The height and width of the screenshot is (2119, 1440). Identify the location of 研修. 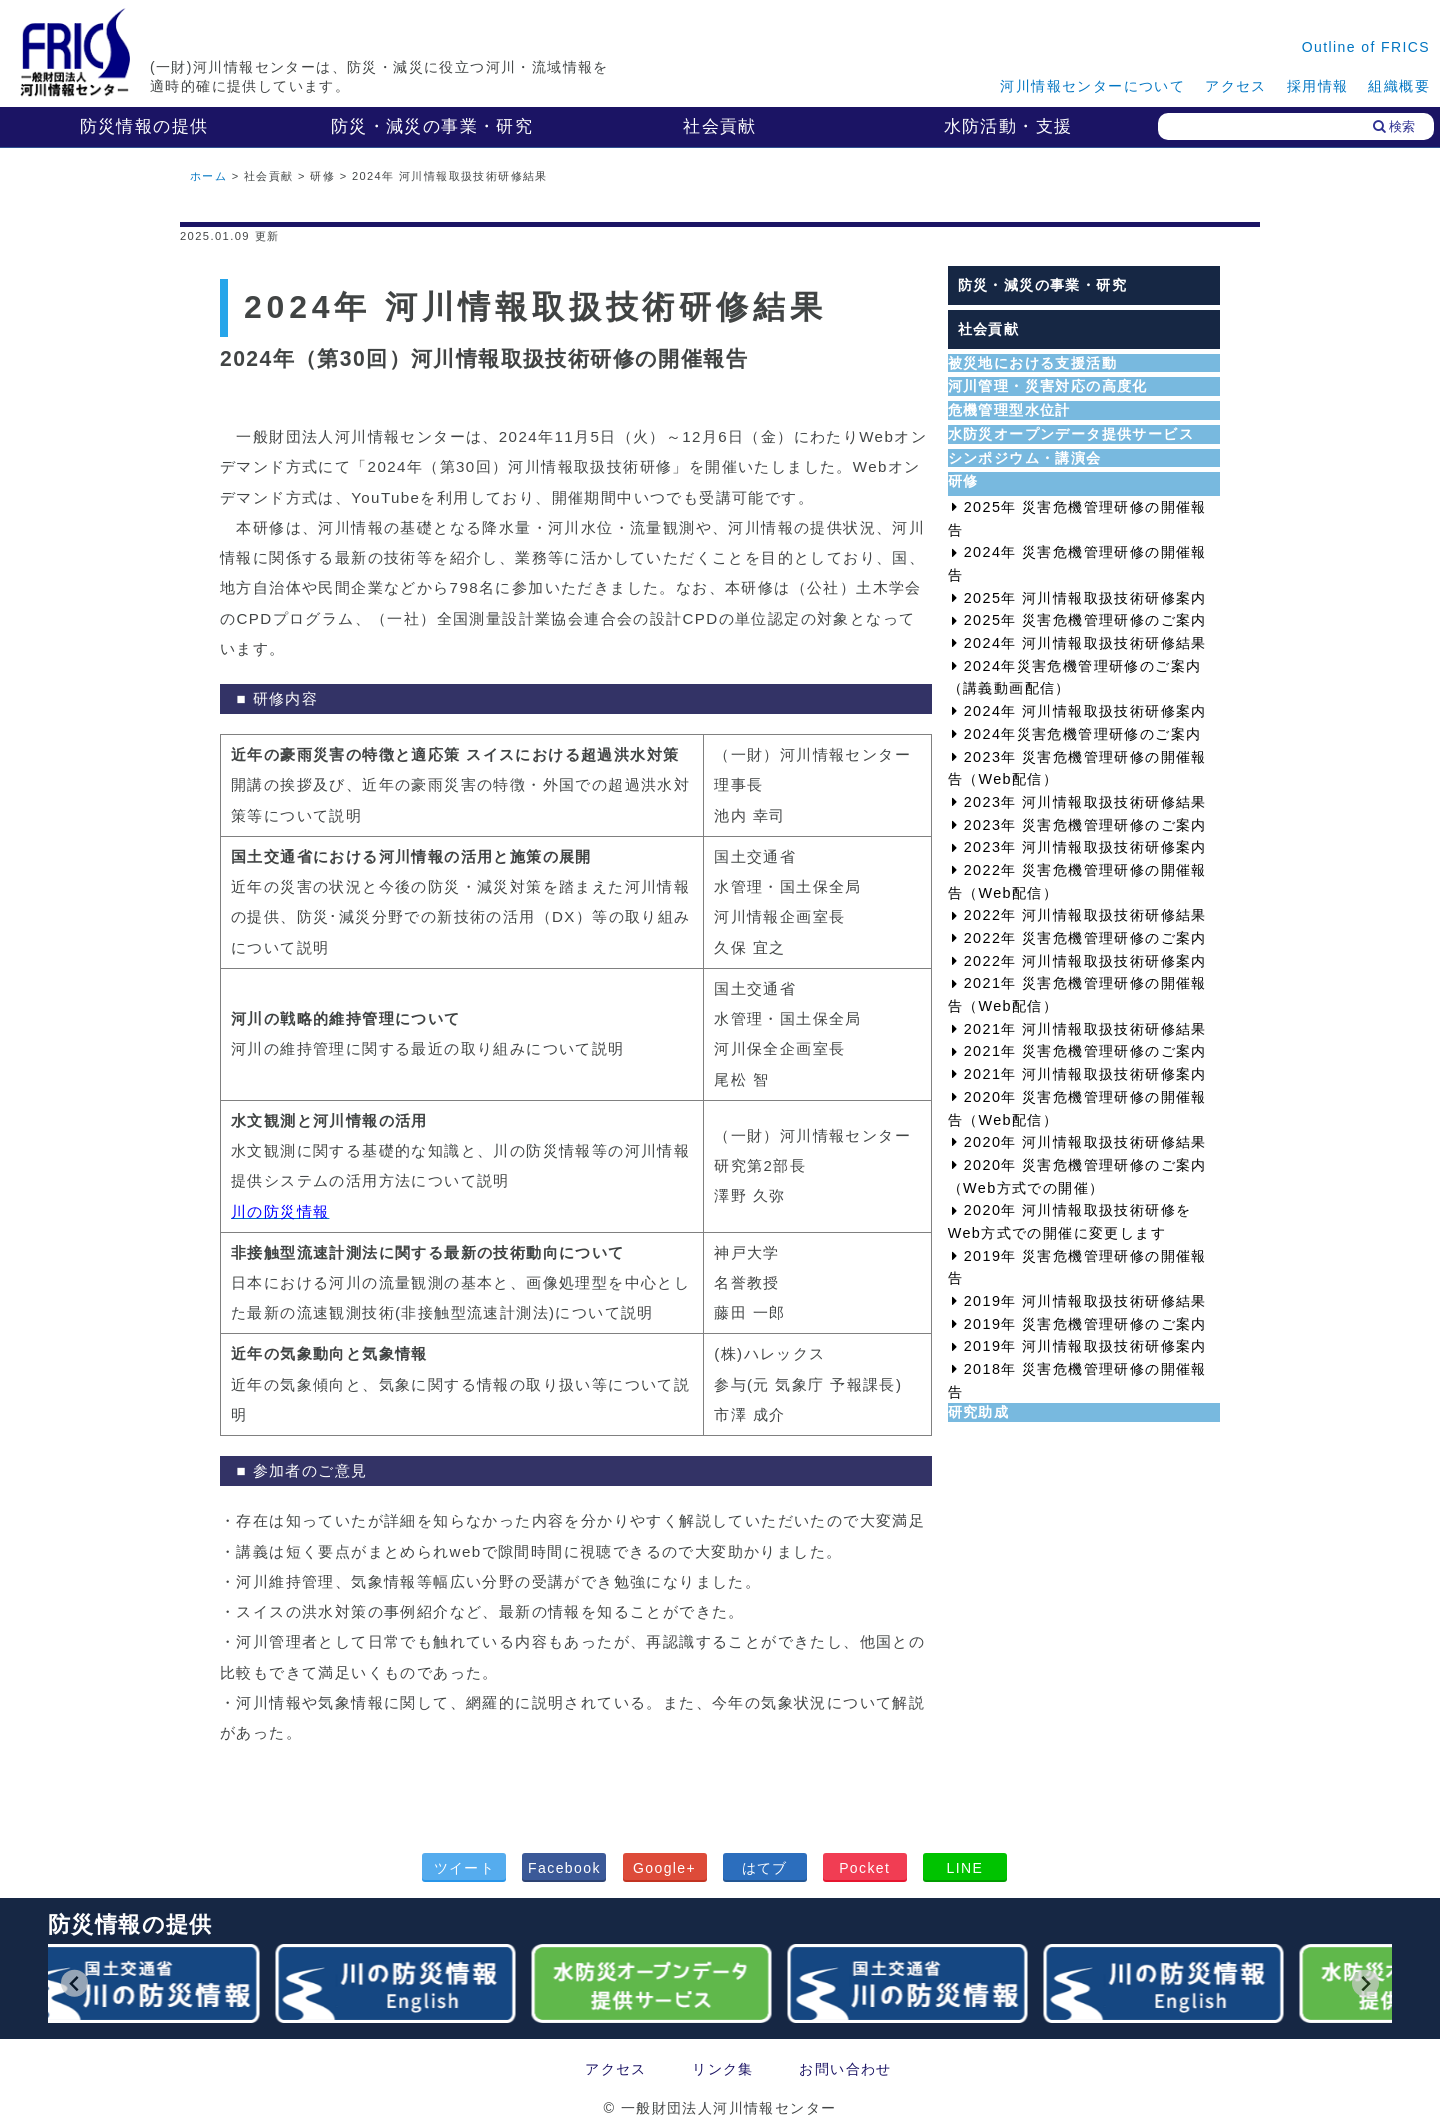
(963, 481).